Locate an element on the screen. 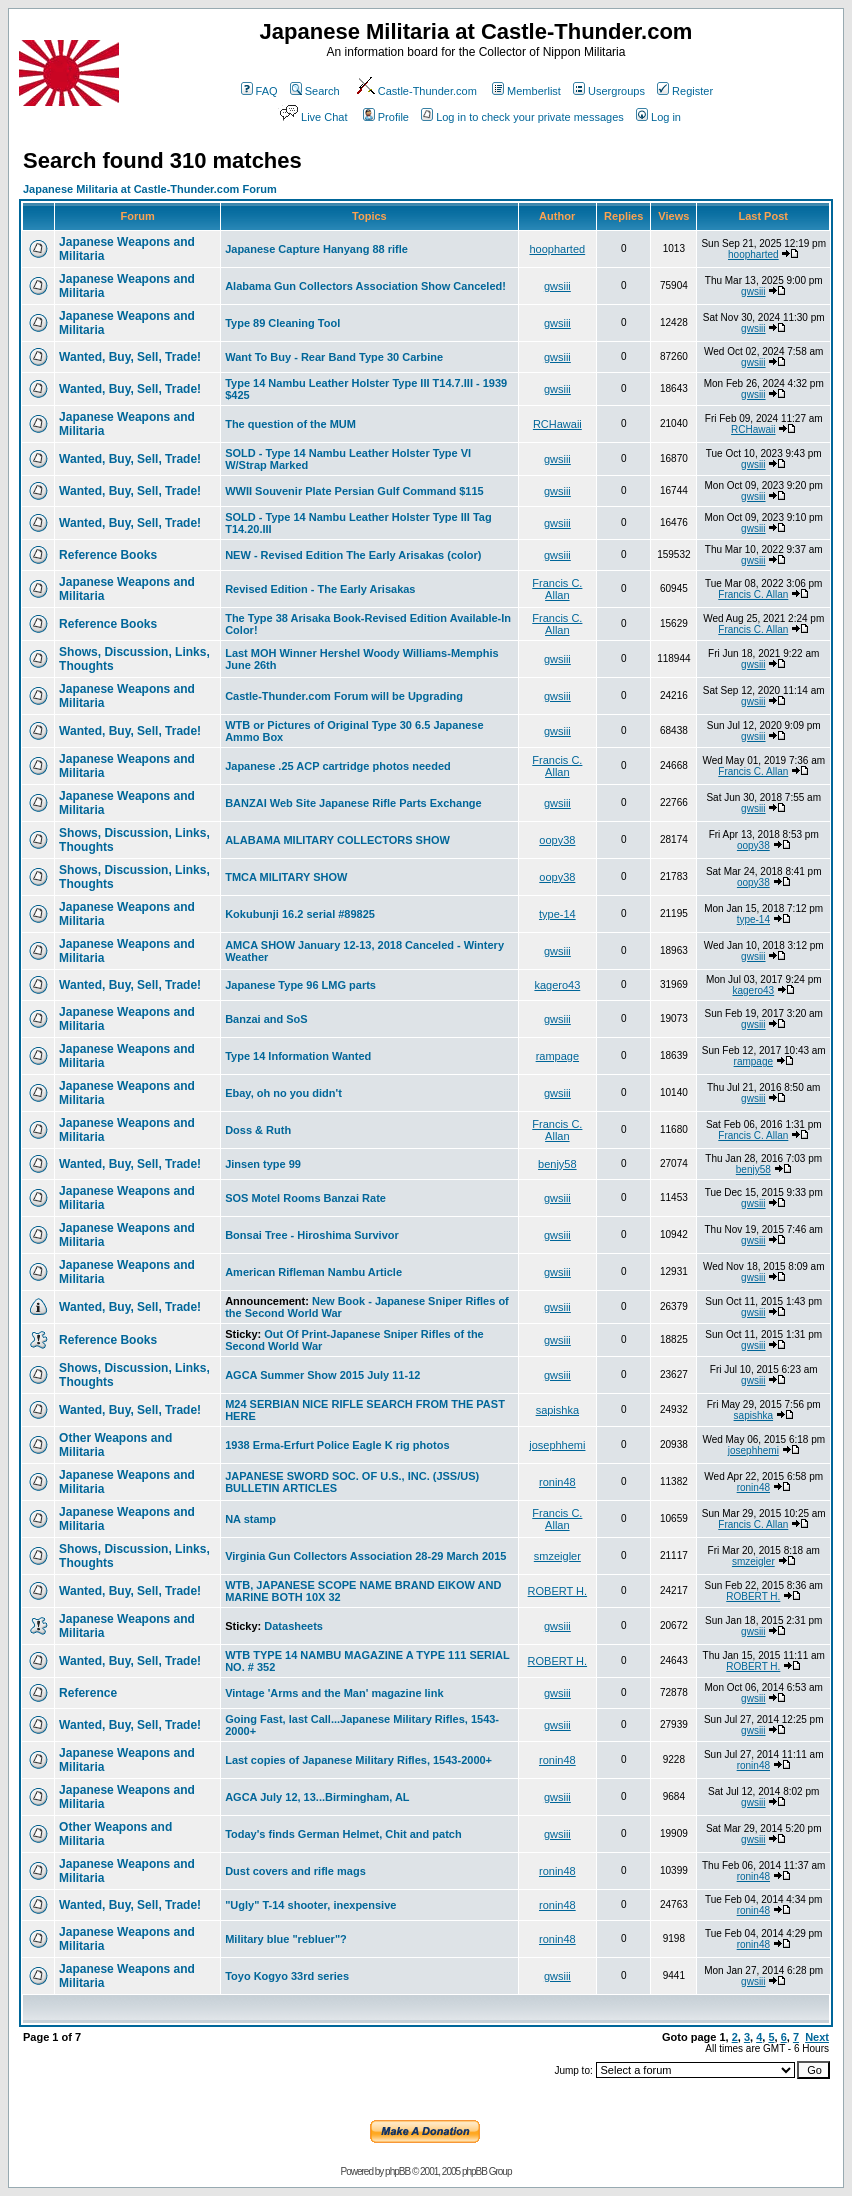  Francis C. Allan is located at coordinates (557, 589).